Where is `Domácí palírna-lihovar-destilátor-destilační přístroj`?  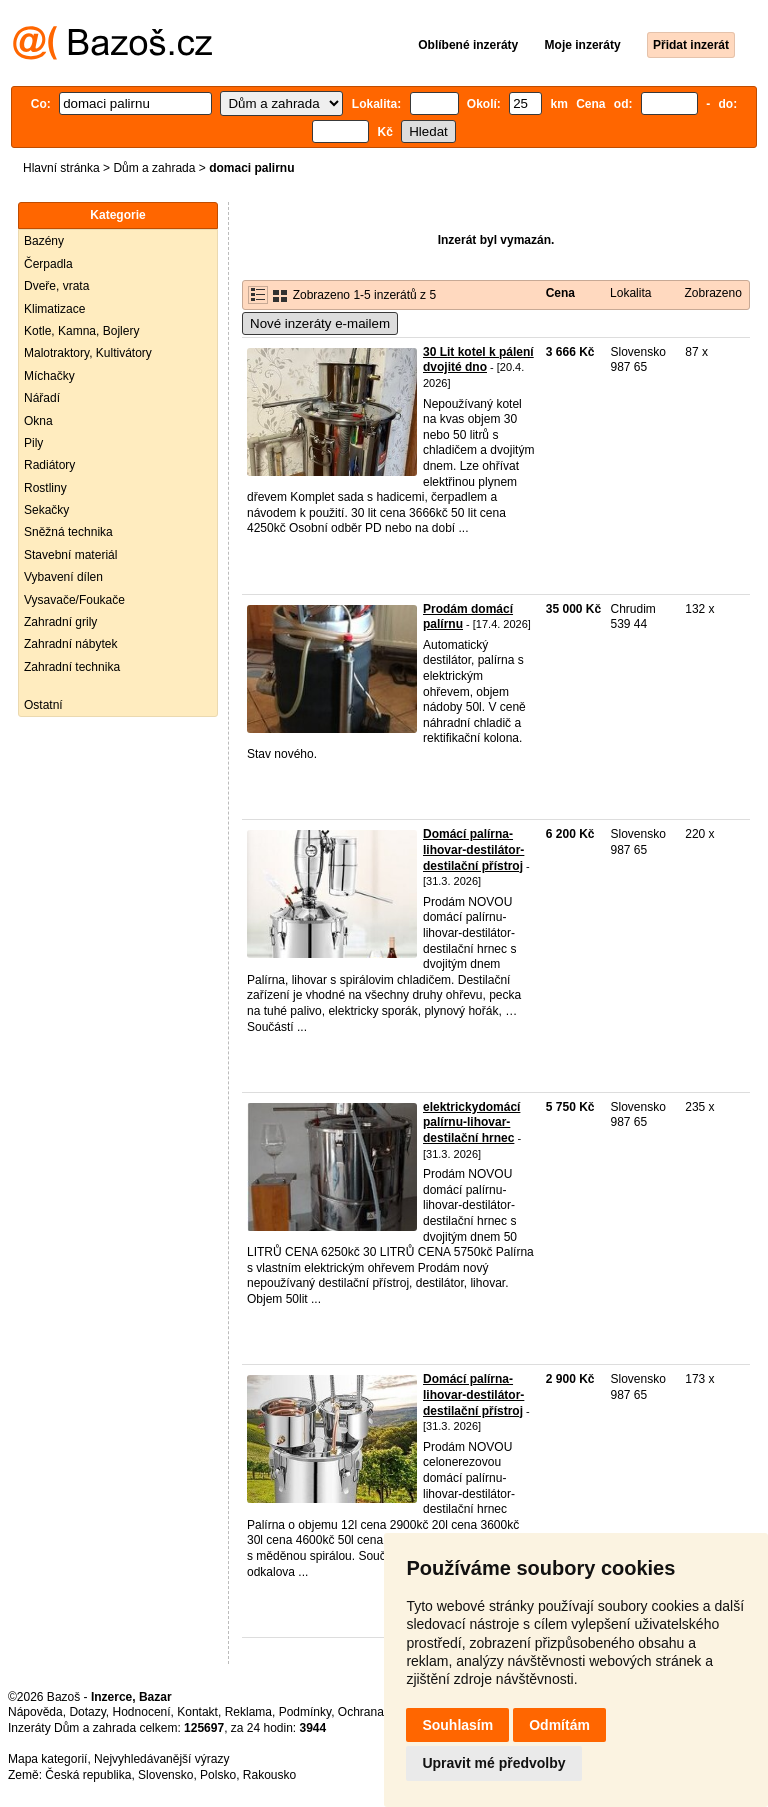
Domácí palírna-lihovar-destilátor-destilační přístroj is located at coordinates (473, 849).